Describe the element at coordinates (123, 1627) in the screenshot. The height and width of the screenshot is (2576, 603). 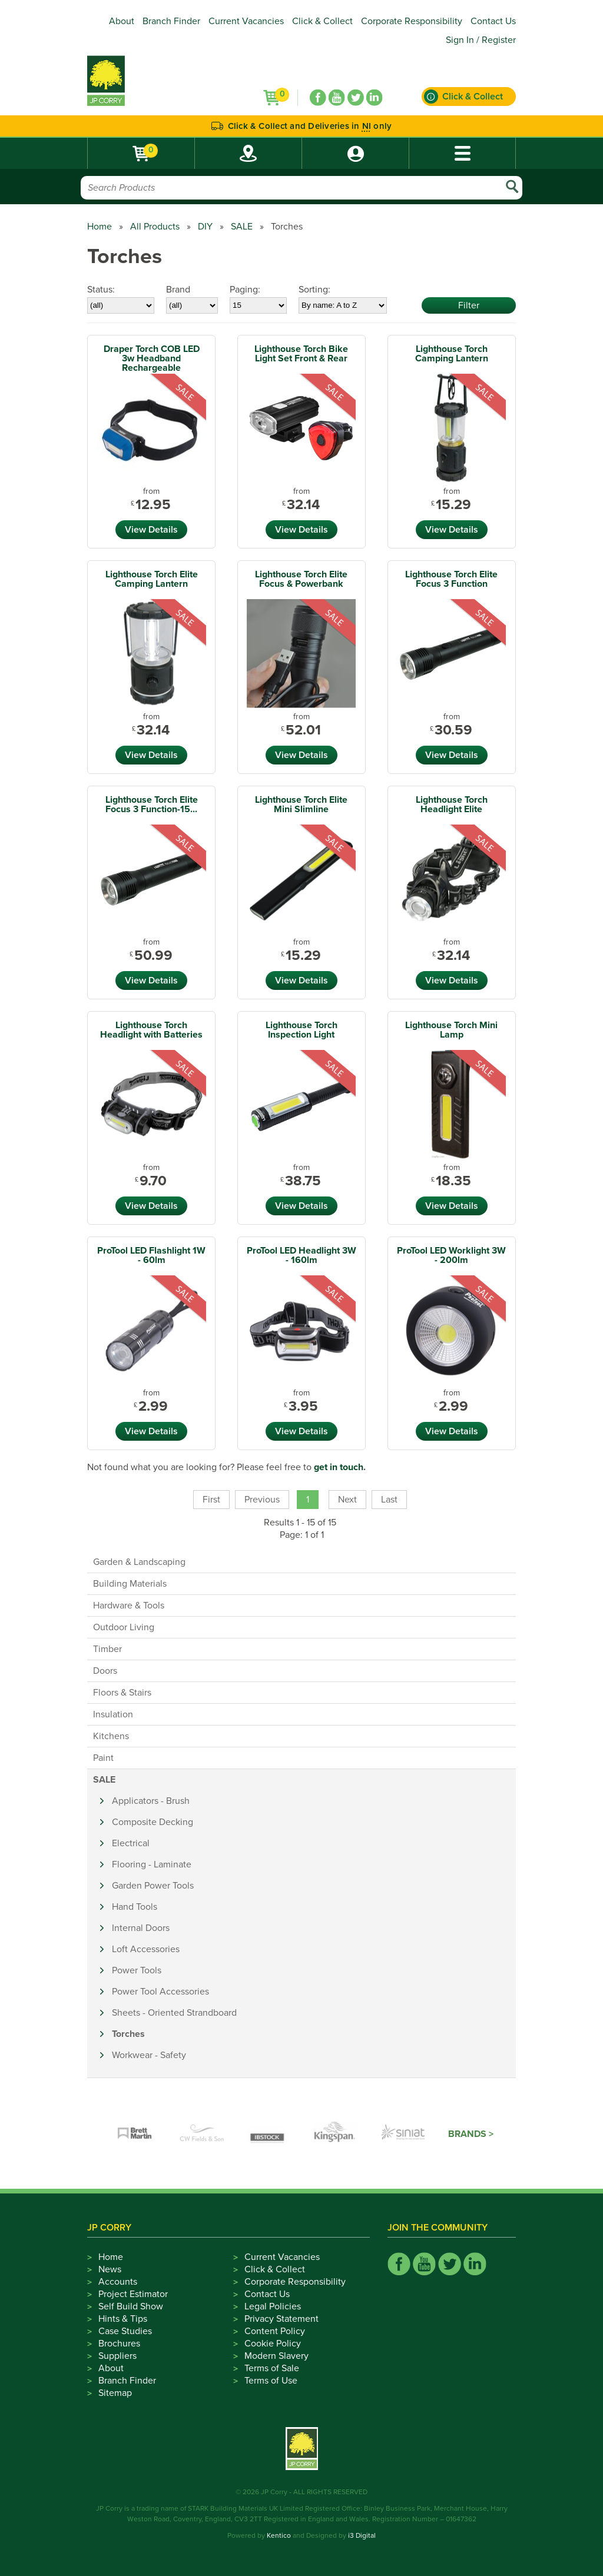
I see `Outdoor Living` at that location.